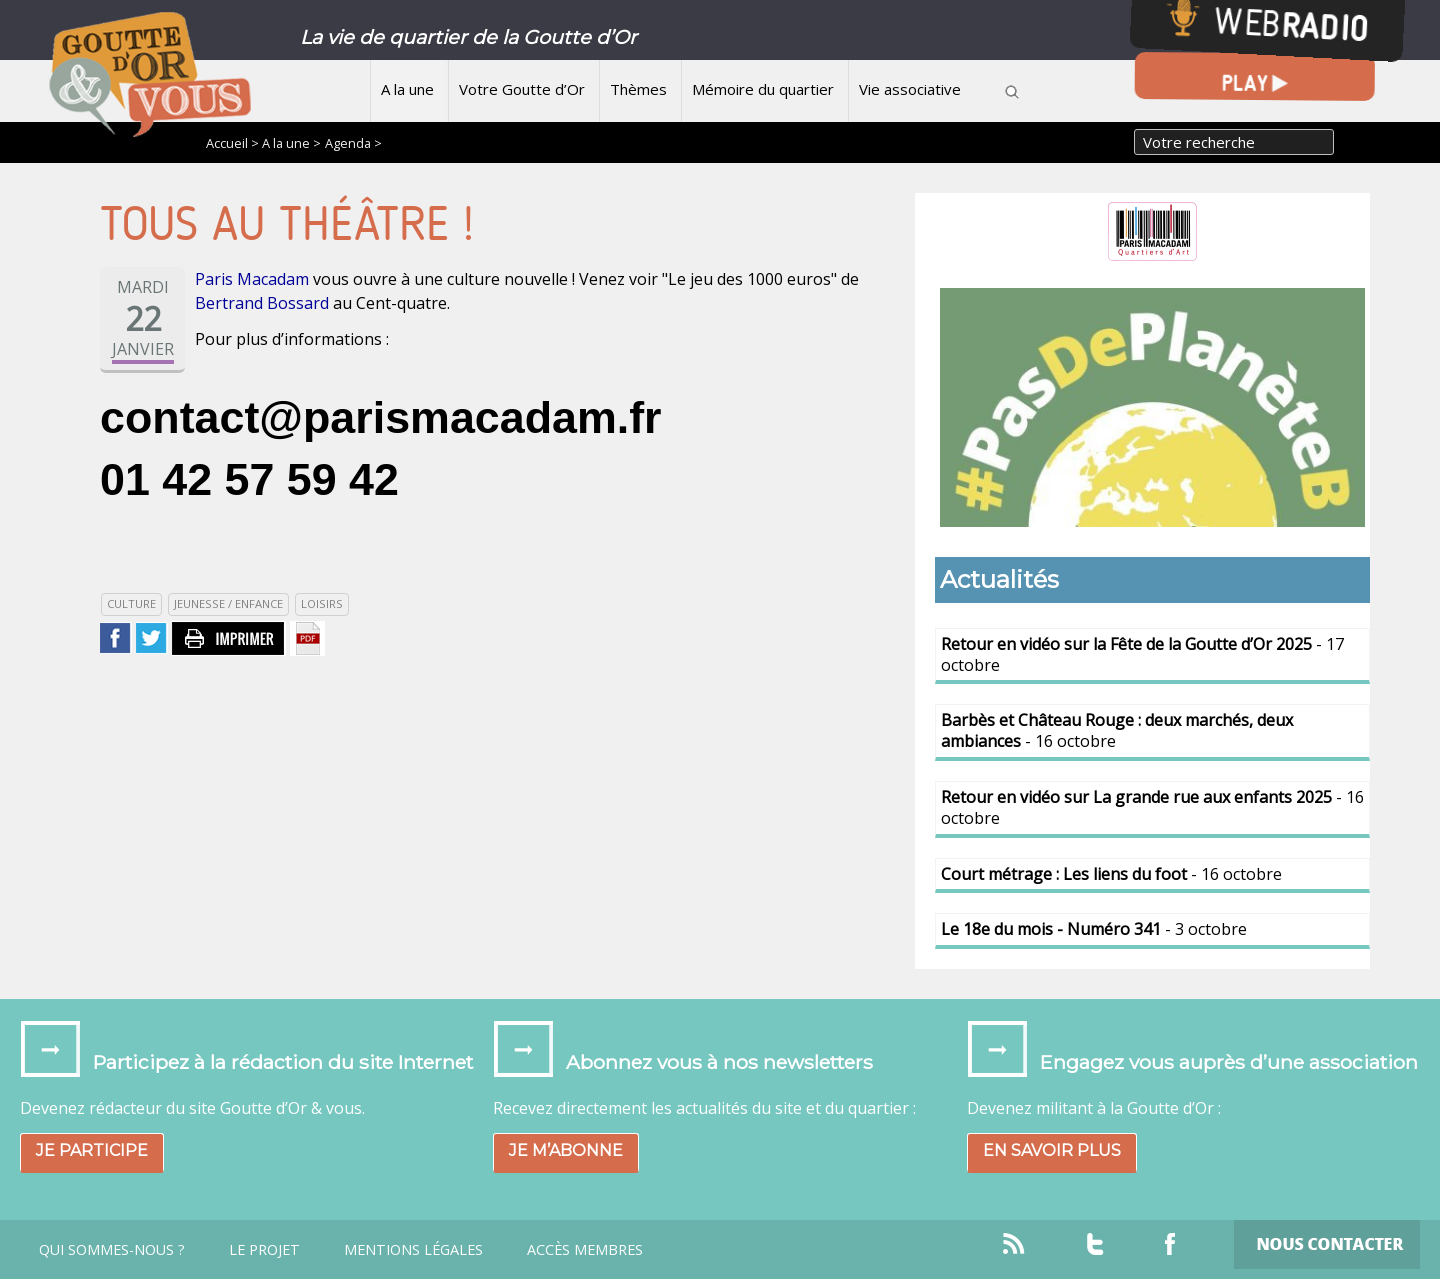 This screenshot has width=1440, height=1279. I want to click on Le projet, so click(264, 1250).